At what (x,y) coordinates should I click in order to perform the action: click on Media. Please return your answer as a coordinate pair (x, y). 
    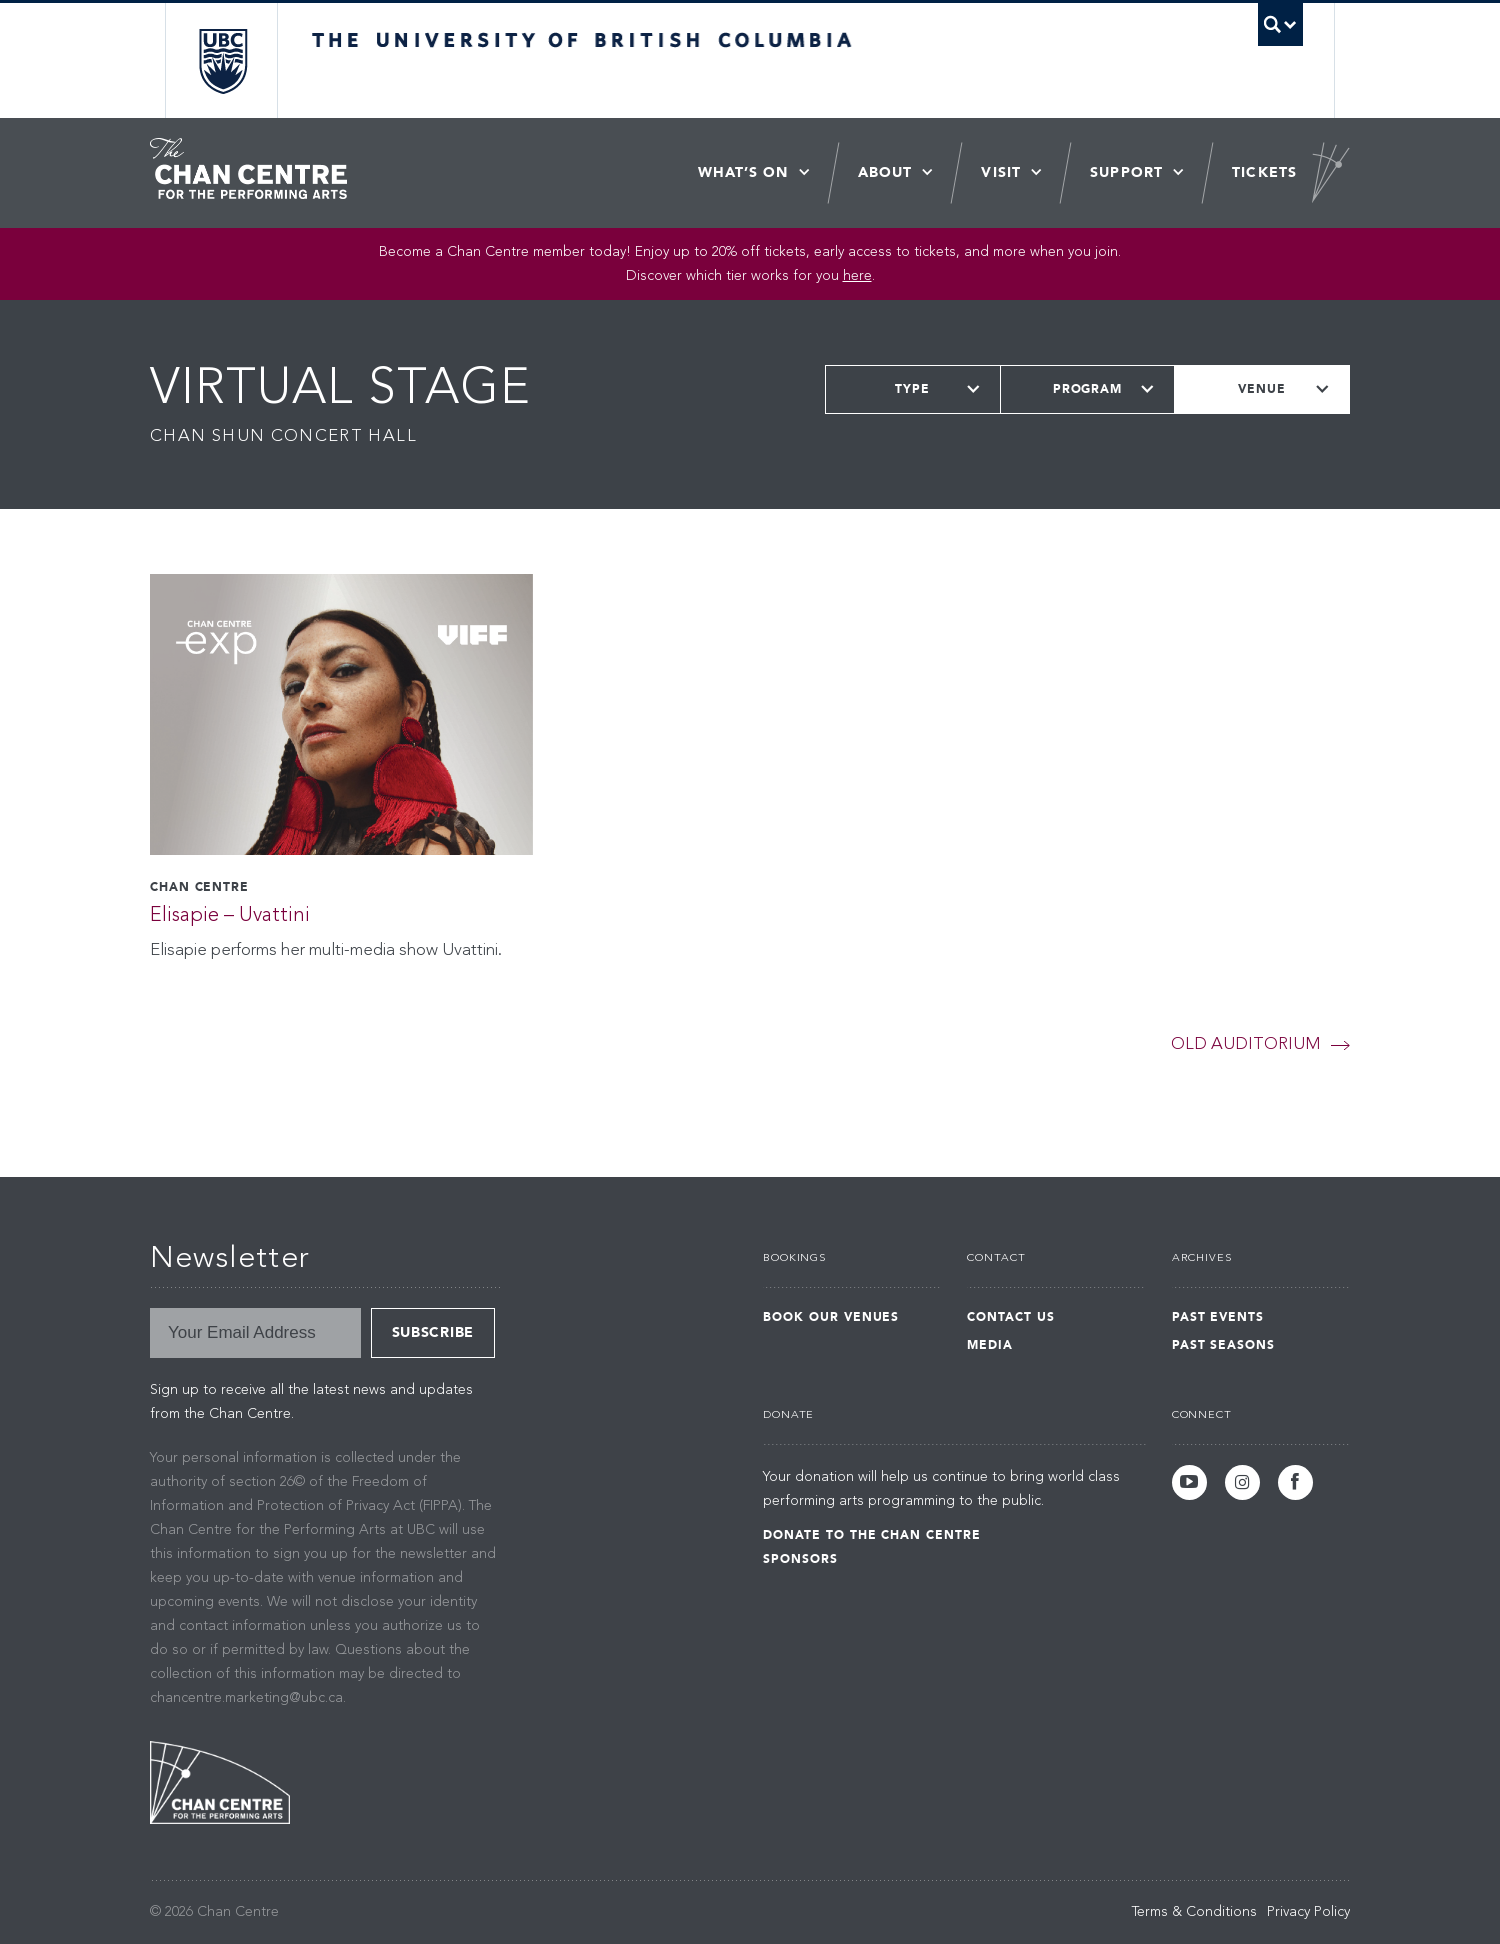
    Looking at the image, I should click on (990, 1345).